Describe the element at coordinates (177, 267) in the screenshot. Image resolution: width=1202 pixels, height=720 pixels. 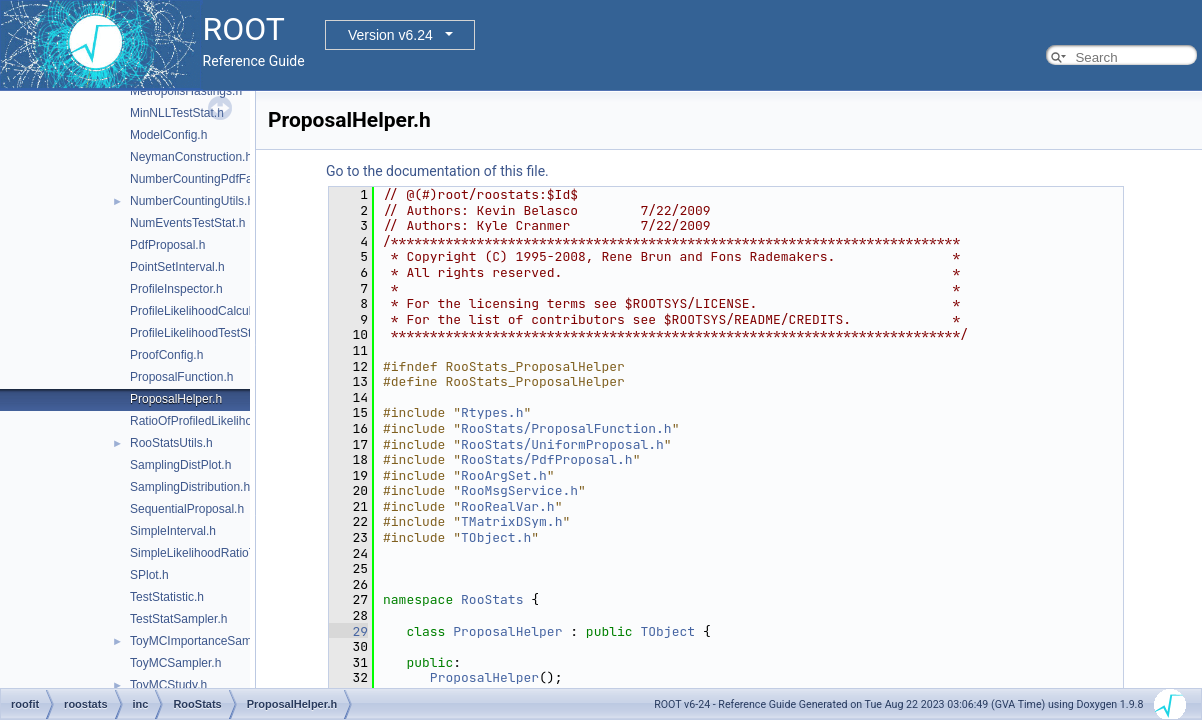
I see `PointSetInterval.h` at that location.